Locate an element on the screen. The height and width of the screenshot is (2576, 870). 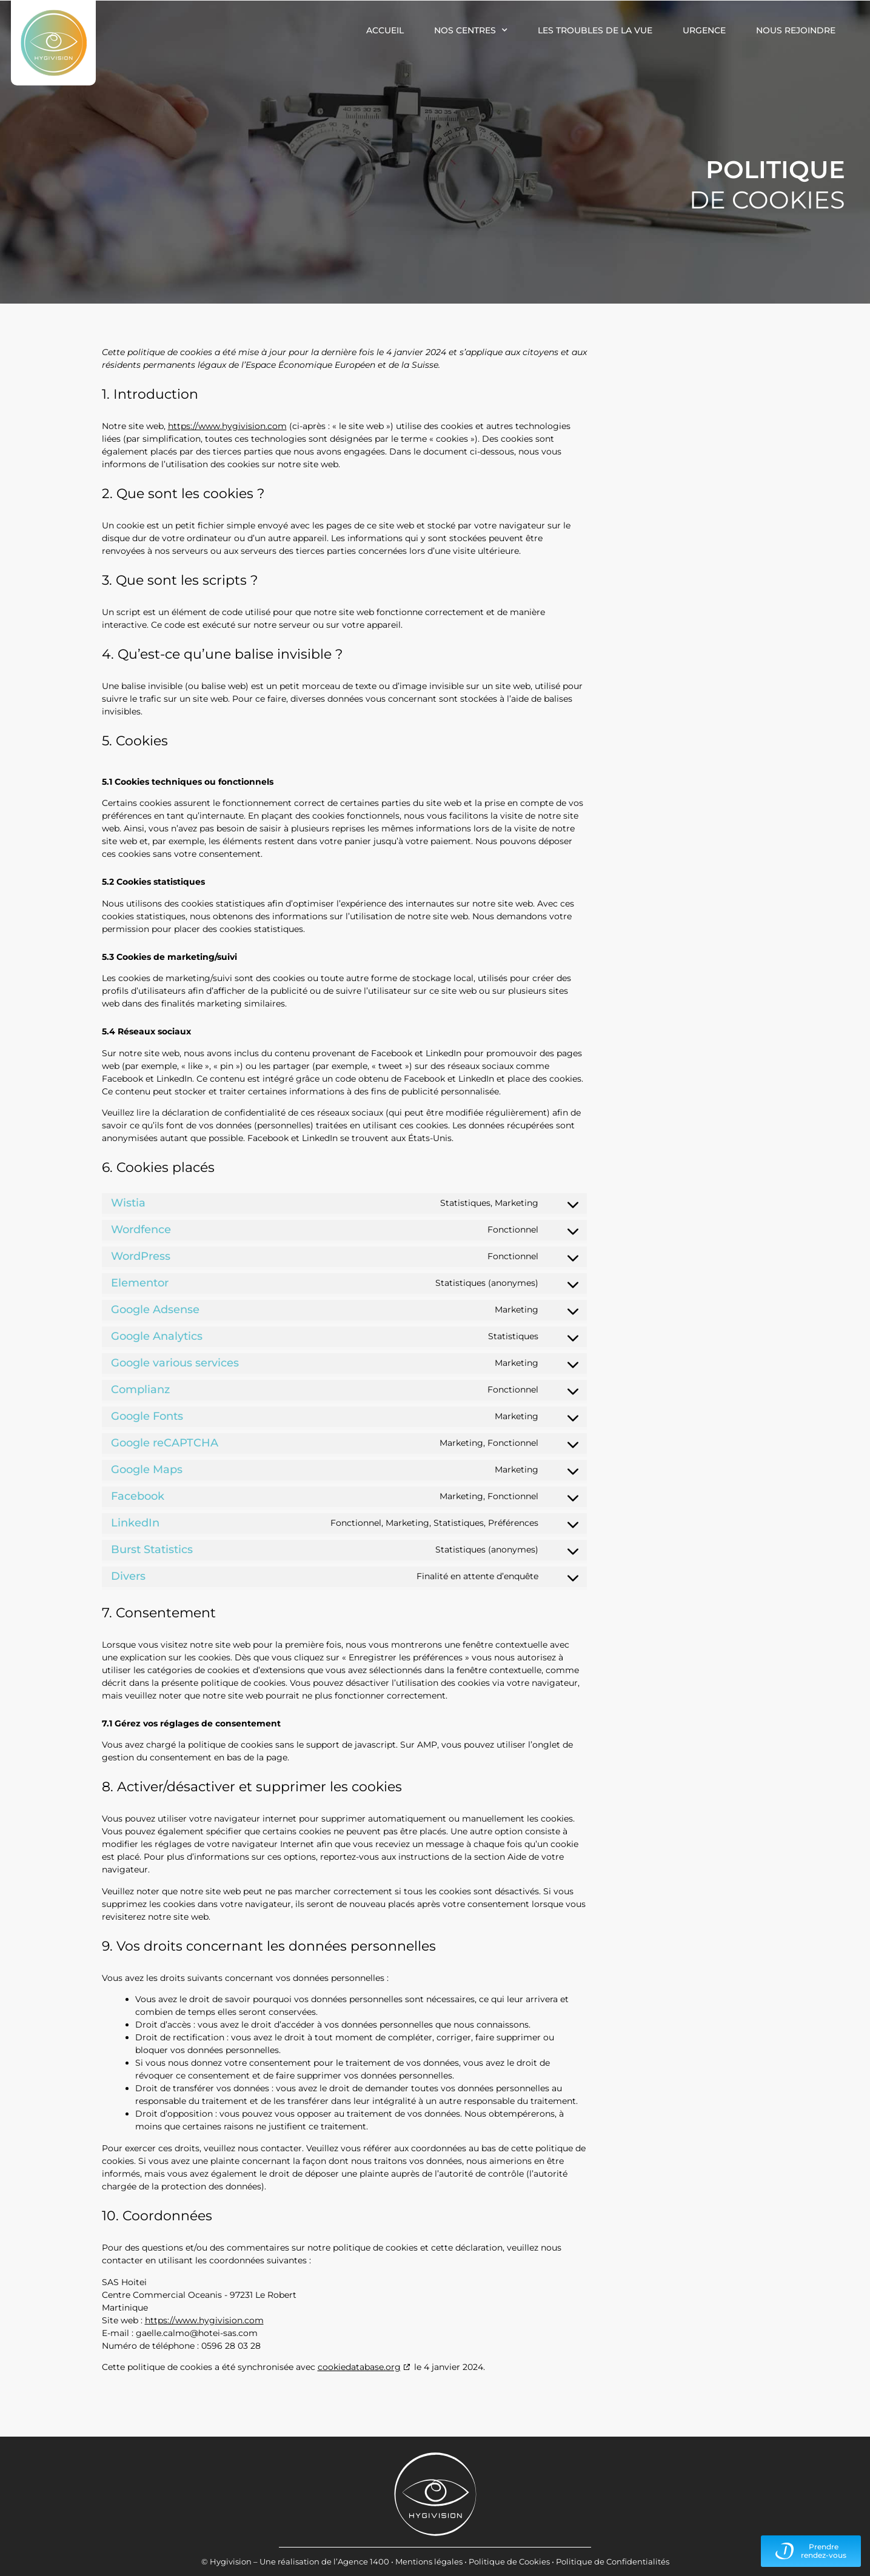
https://www.hygivision.com is located at coordinates (227, 426).